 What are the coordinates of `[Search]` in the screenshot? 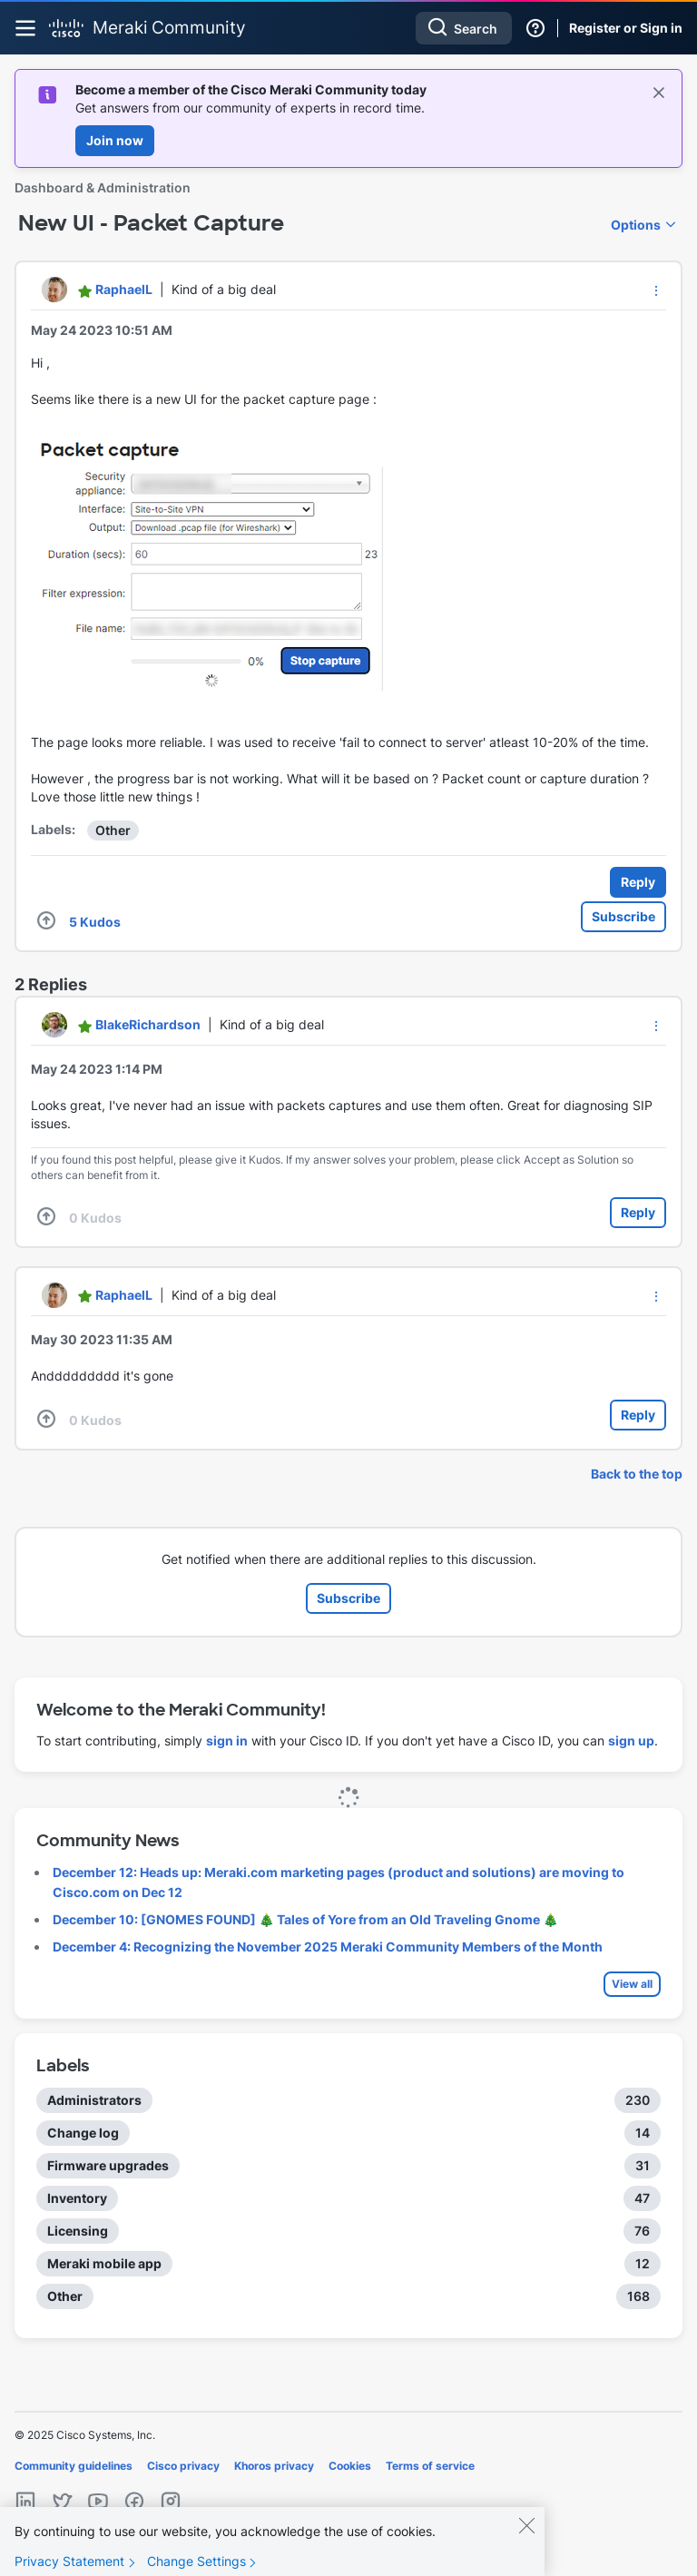 It's located at (464, 28).